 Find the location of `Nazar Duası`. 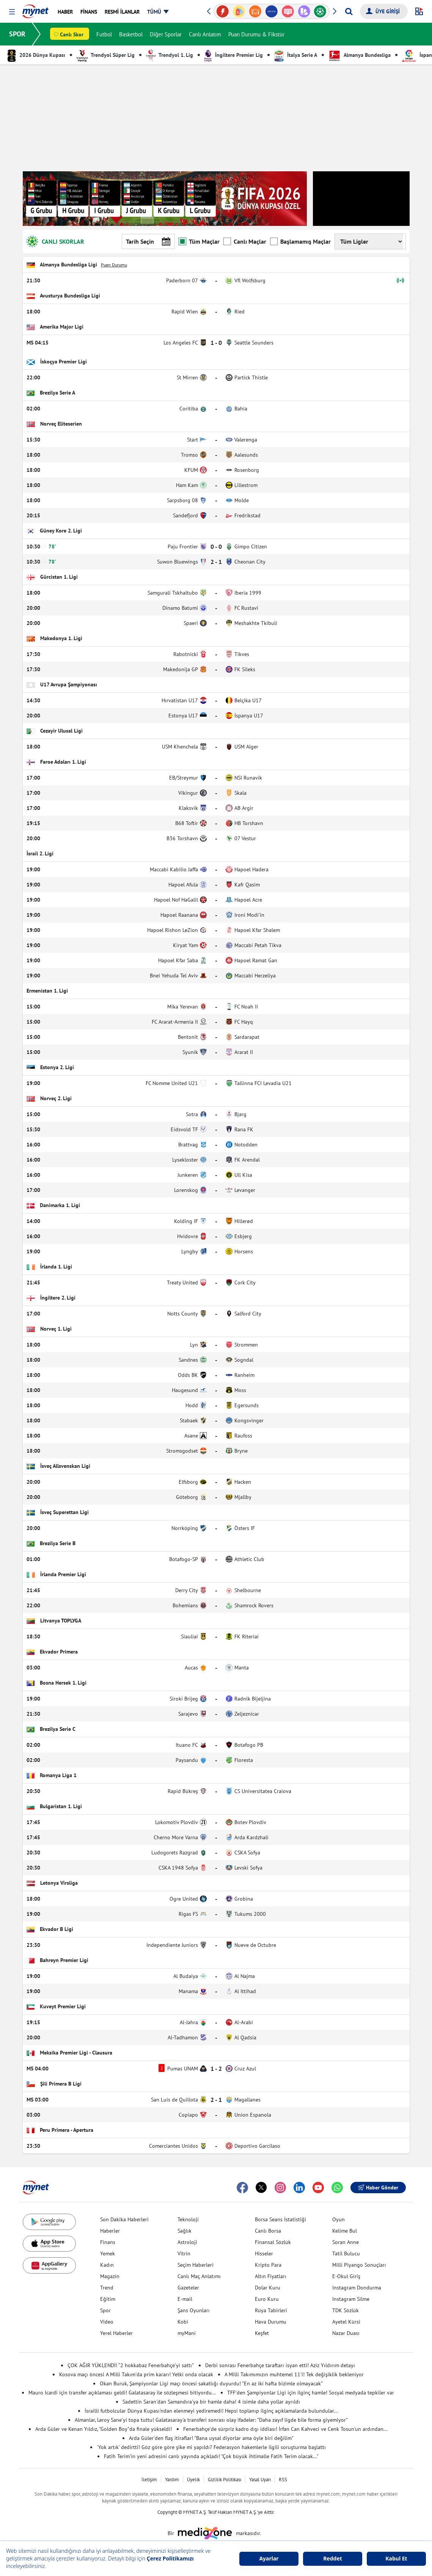

Nazar Duası is located at coordinates (346, 2333).